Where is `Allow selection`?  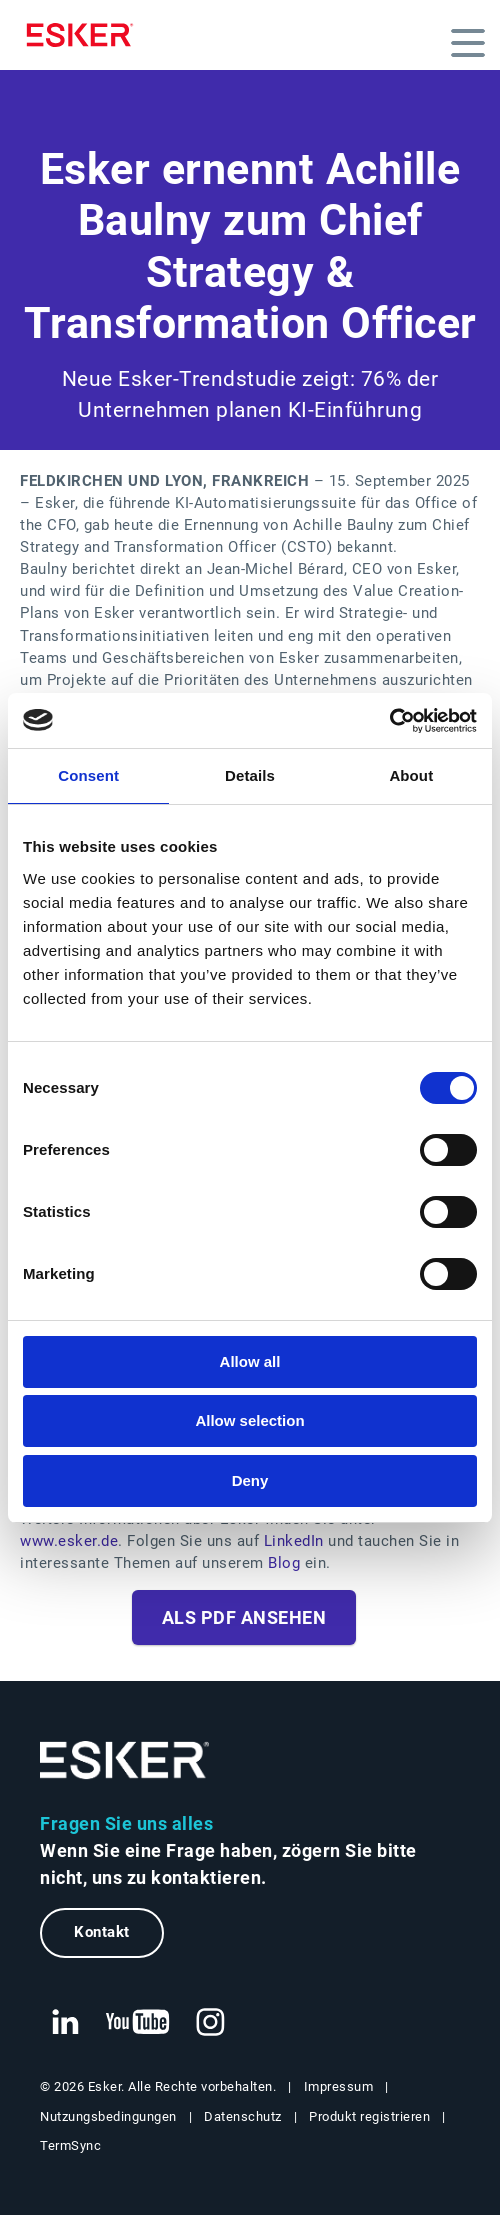
Allow selection is located at coordinates (249, 1420).